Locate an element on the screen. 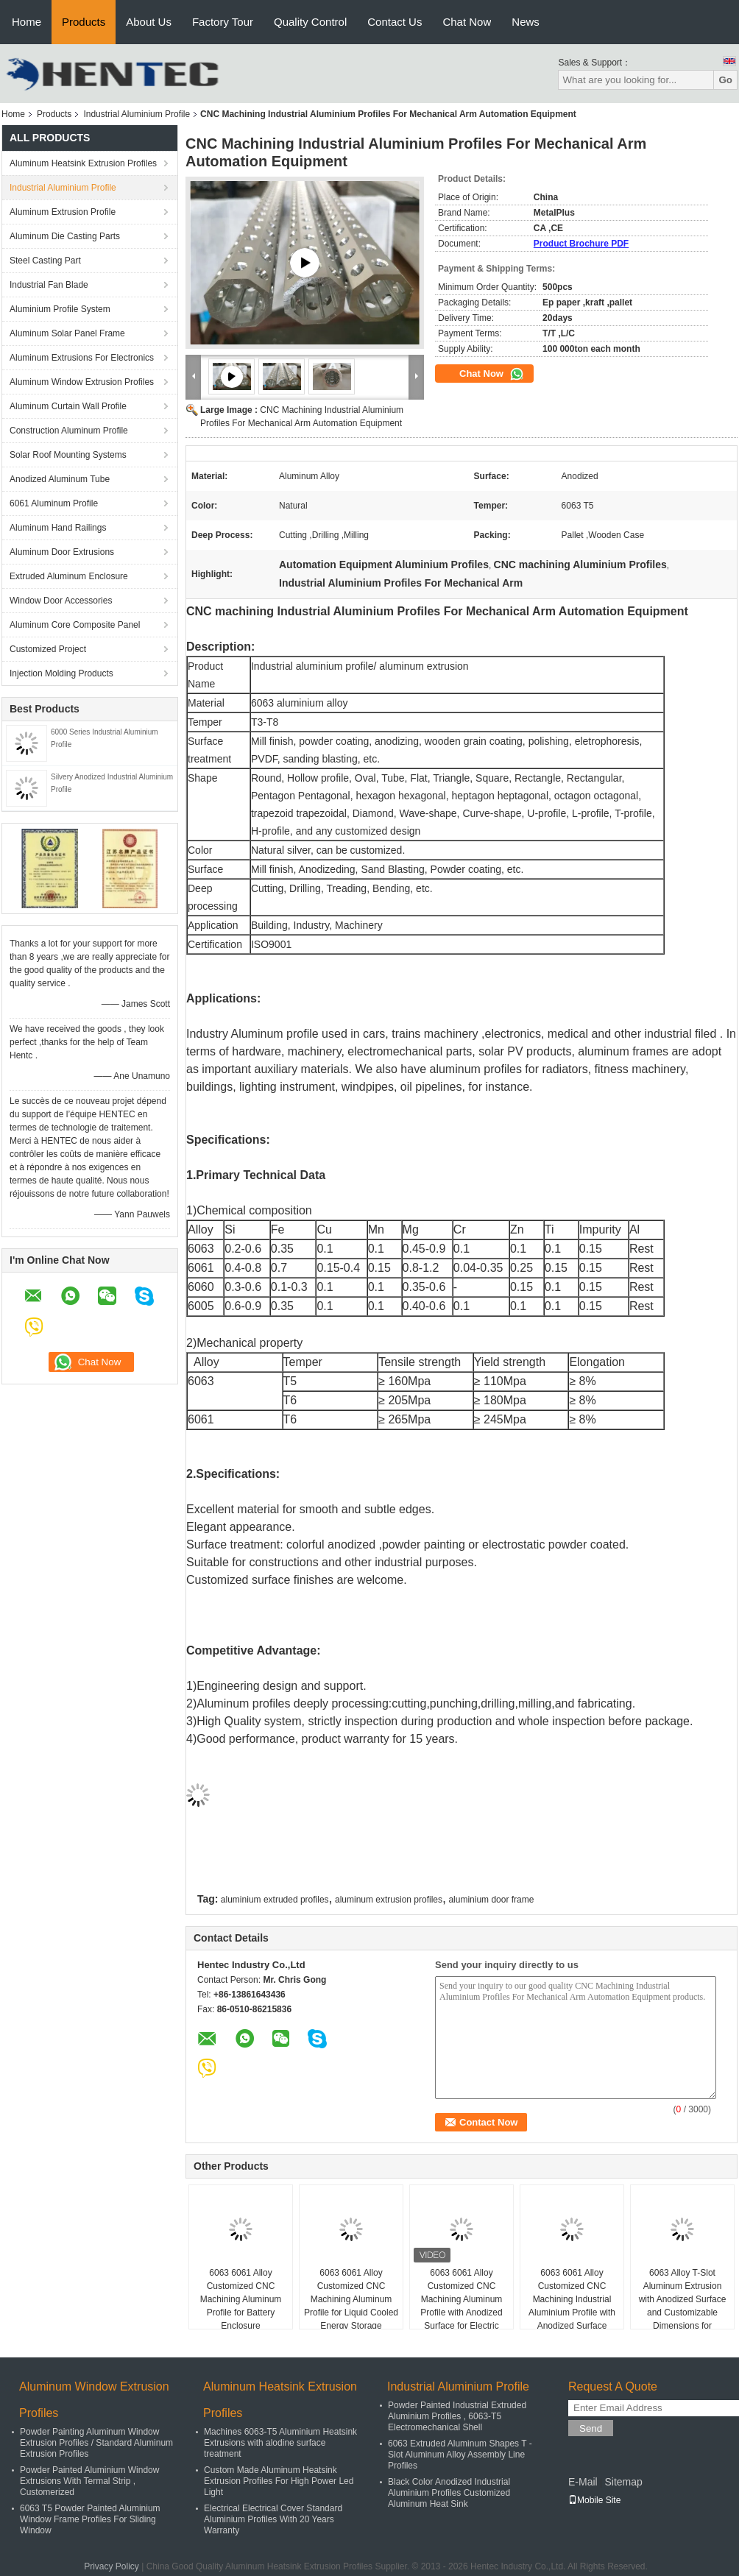 Image resolution: width=739 pixels, height=2576 pixels. Contact Us is located at coordinates (394, 21).